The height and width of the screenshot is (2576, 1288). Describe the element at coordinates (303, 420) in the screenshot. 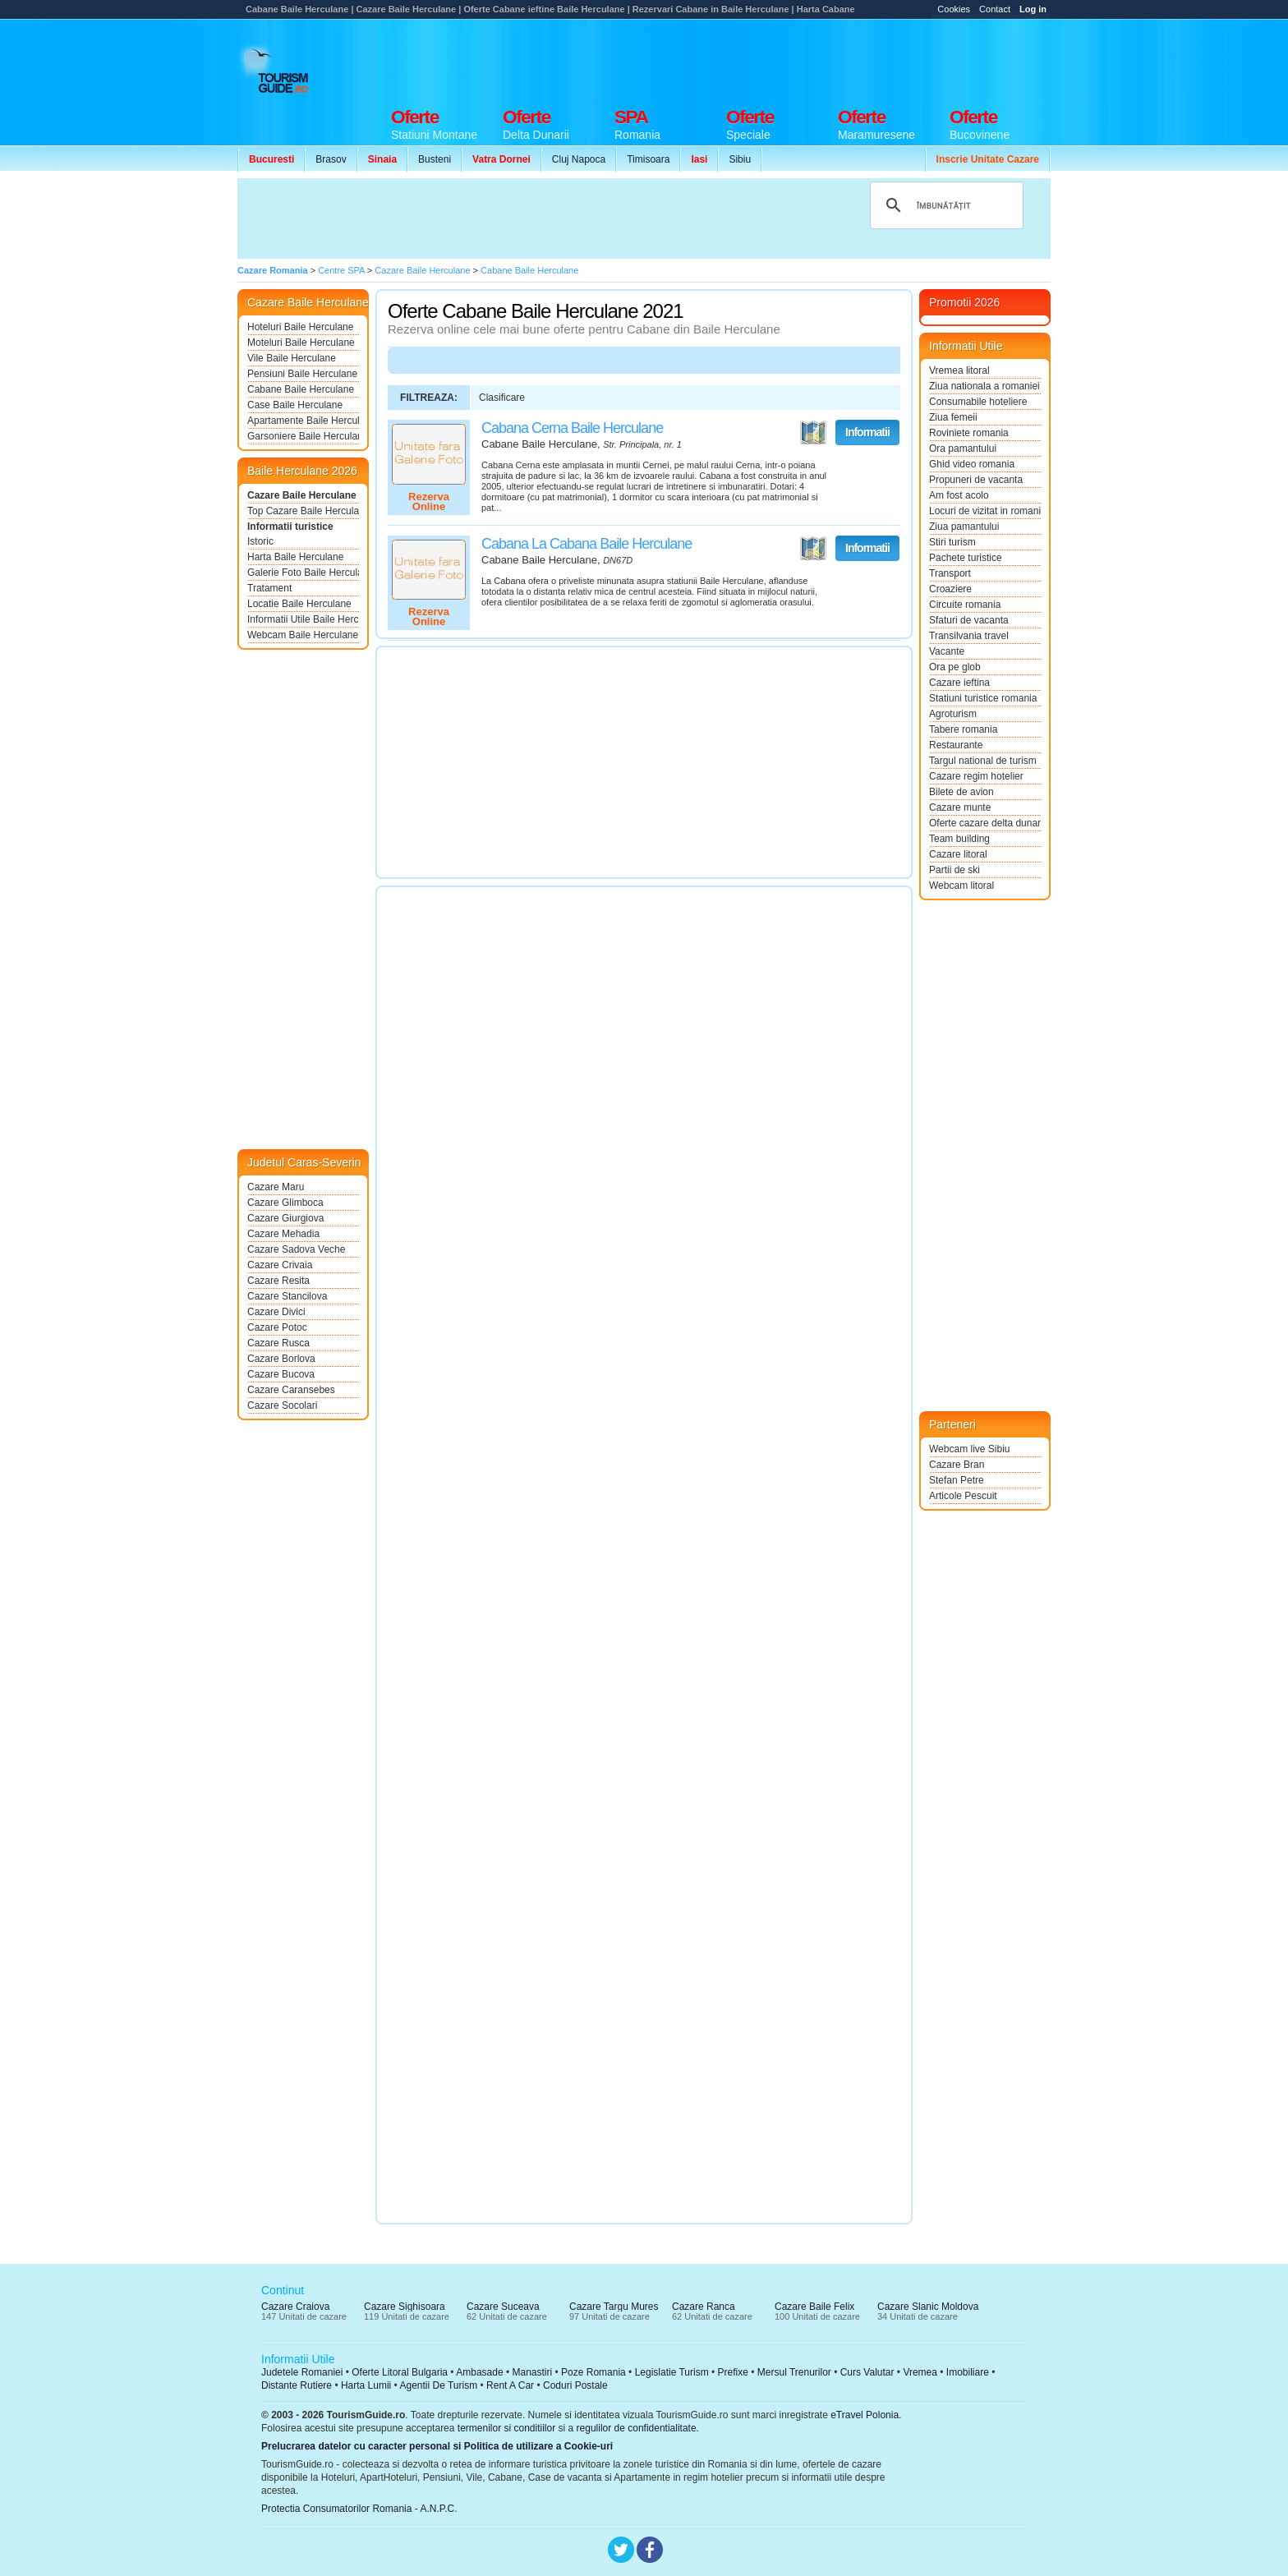

I see `Apartamente Baile Herculane` at that location.